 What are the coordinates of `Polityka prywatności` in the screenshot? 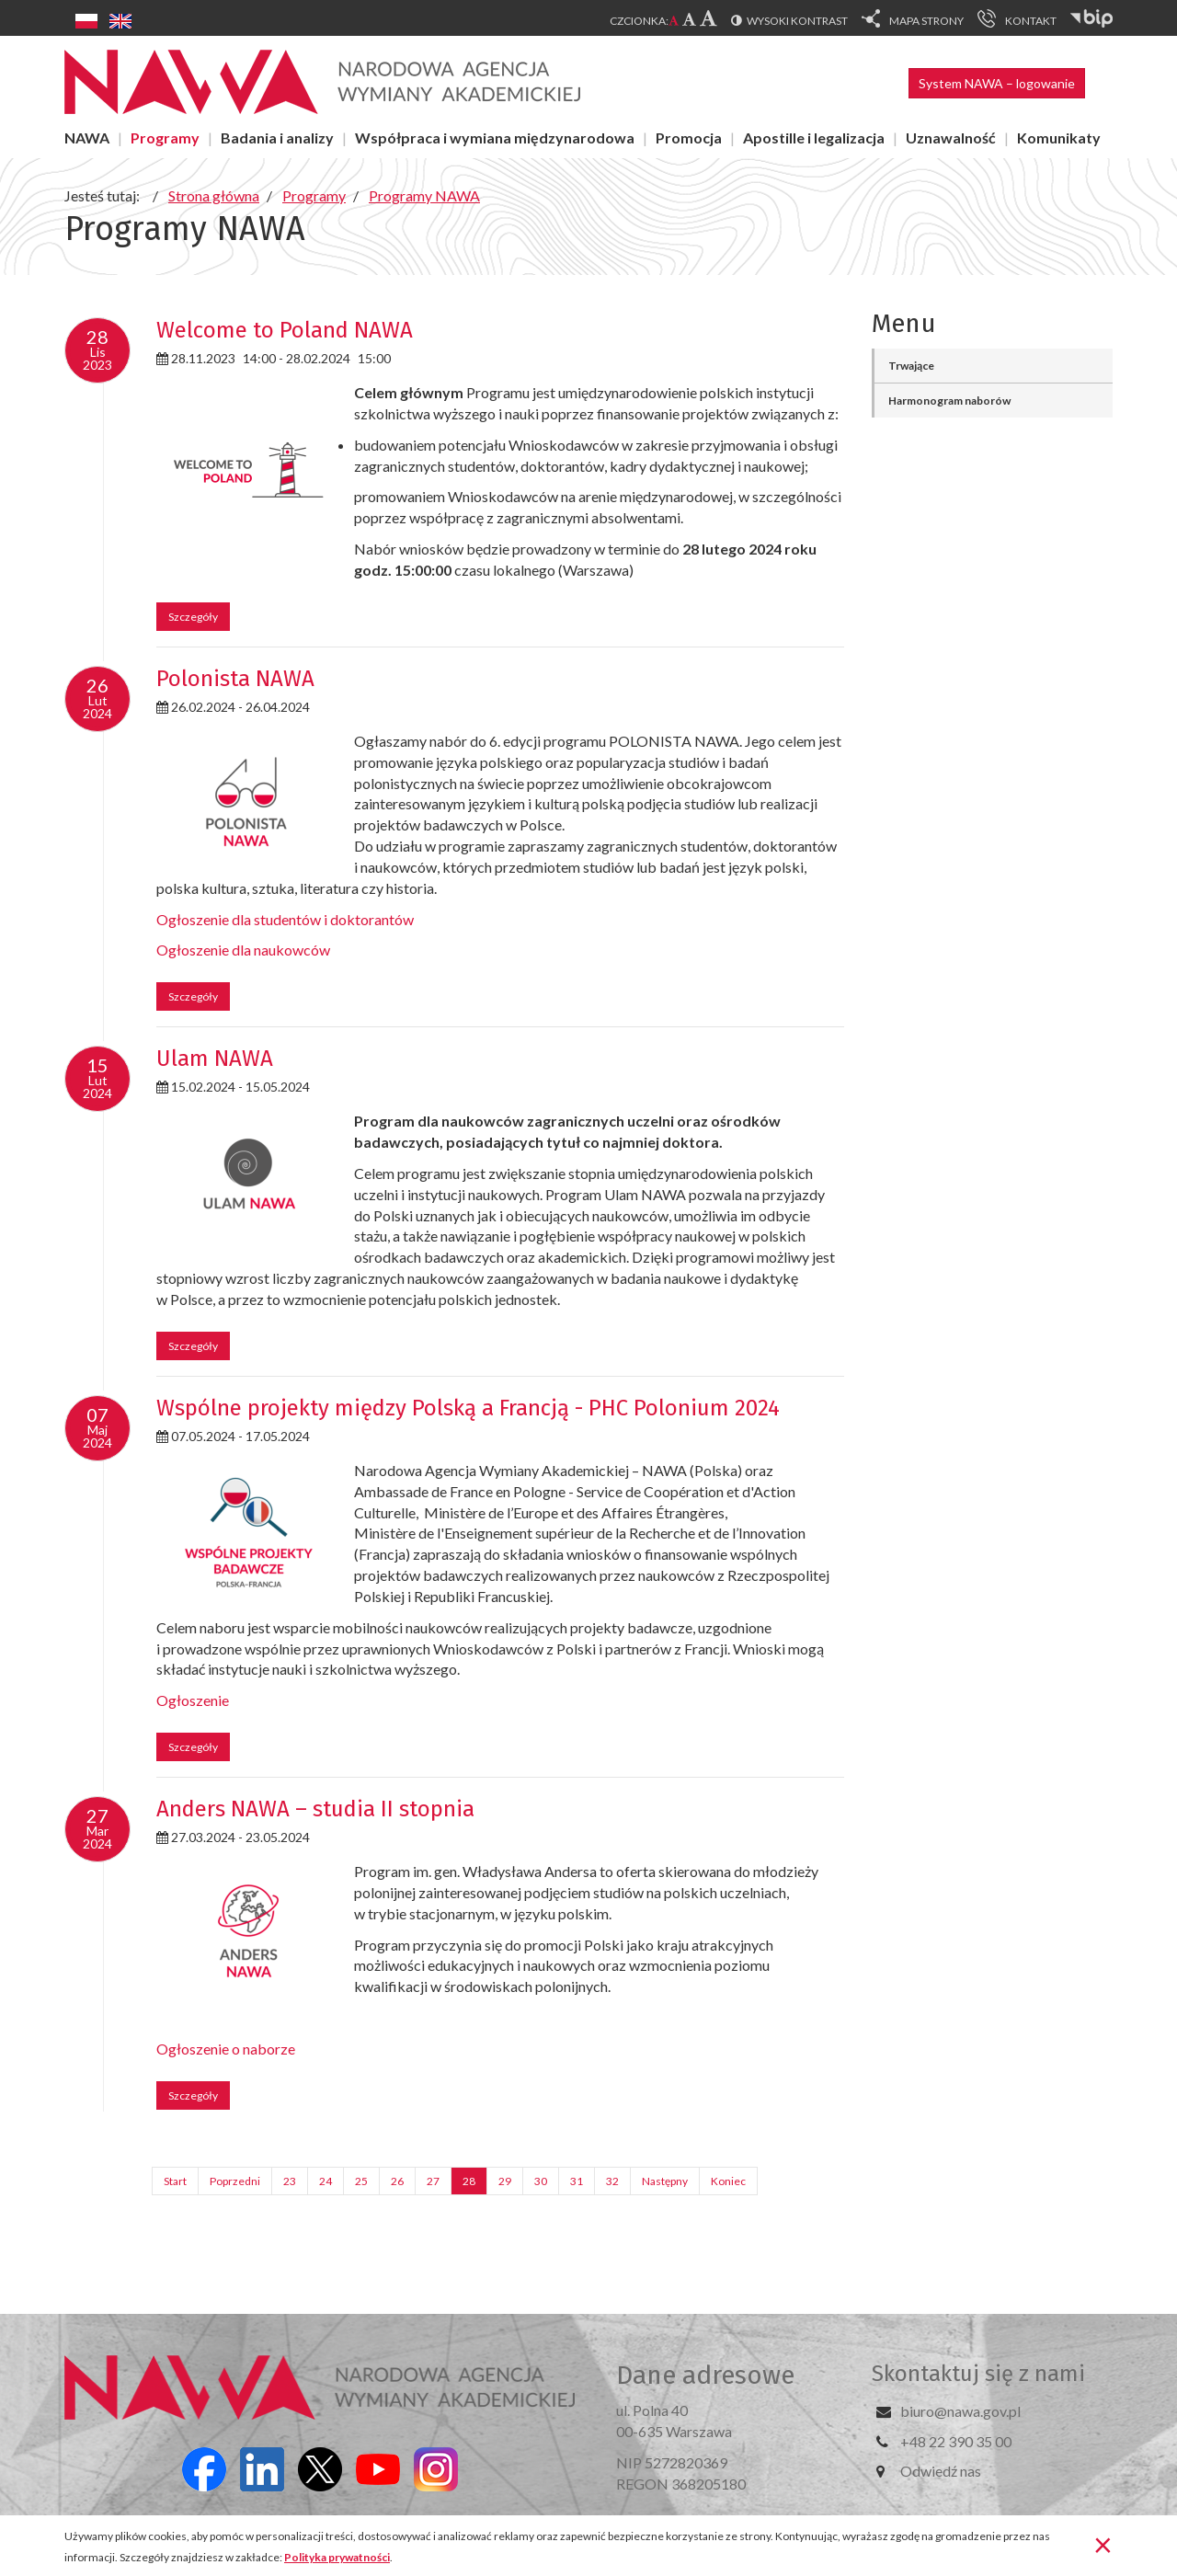 It's located at (337, 2557).